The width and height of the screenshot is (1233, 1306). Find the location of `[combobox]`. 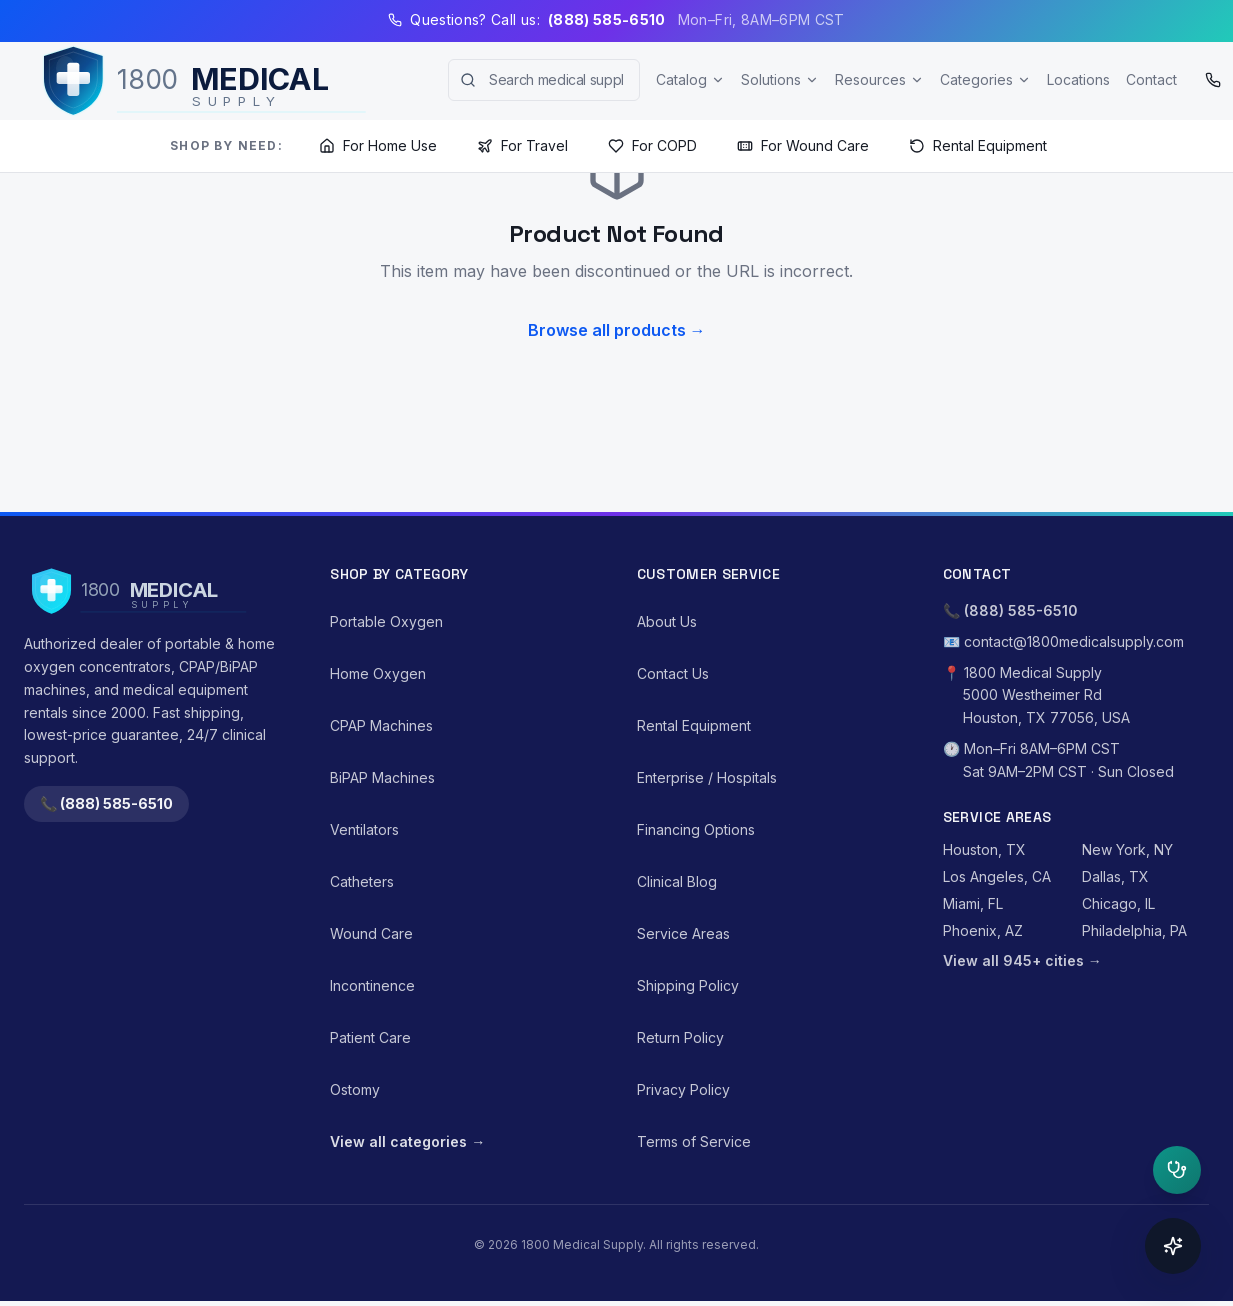

[combobox] is located at coordinates (544, 80).